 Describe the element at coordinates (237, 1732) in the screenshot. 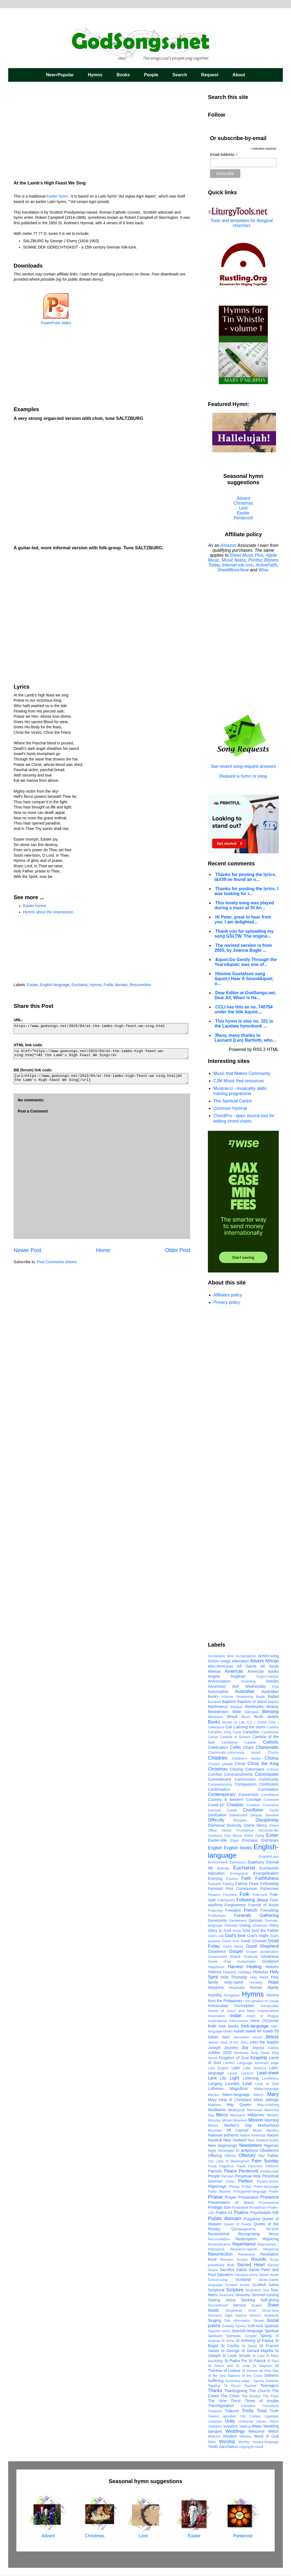

I see `Cana` at that location.